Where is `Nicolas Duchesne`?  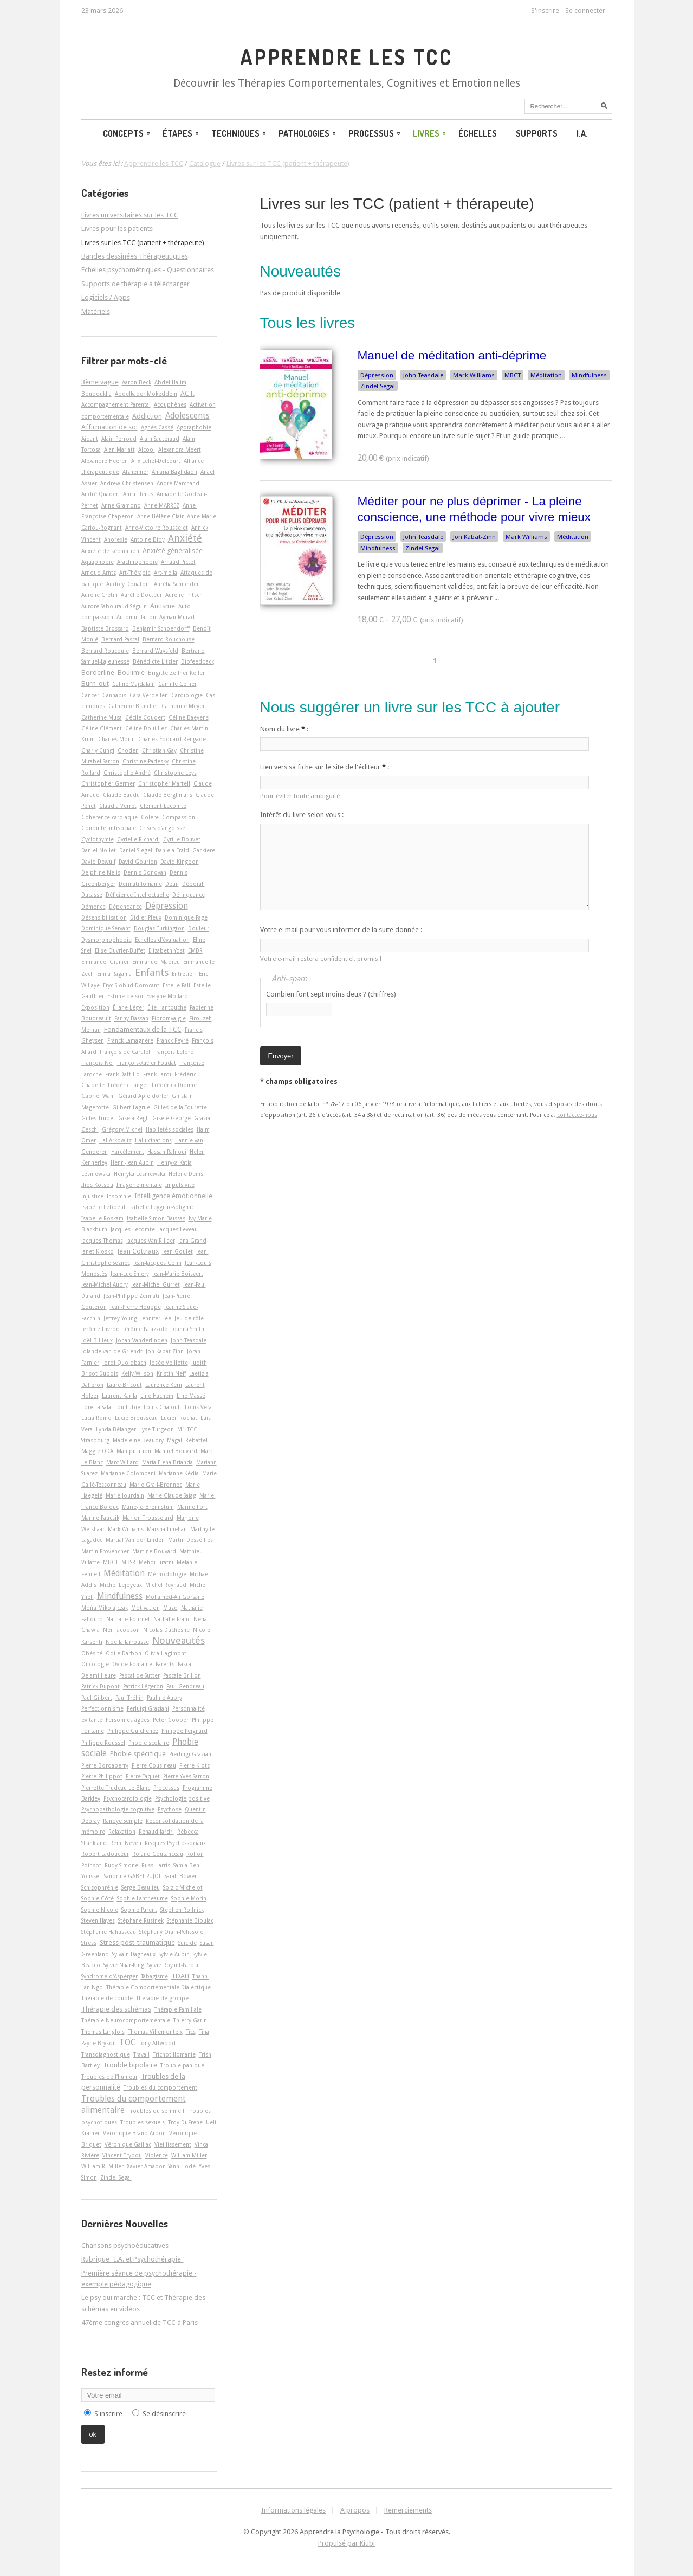 Nicolas Duchesne is located at coordinates (166, 1630).